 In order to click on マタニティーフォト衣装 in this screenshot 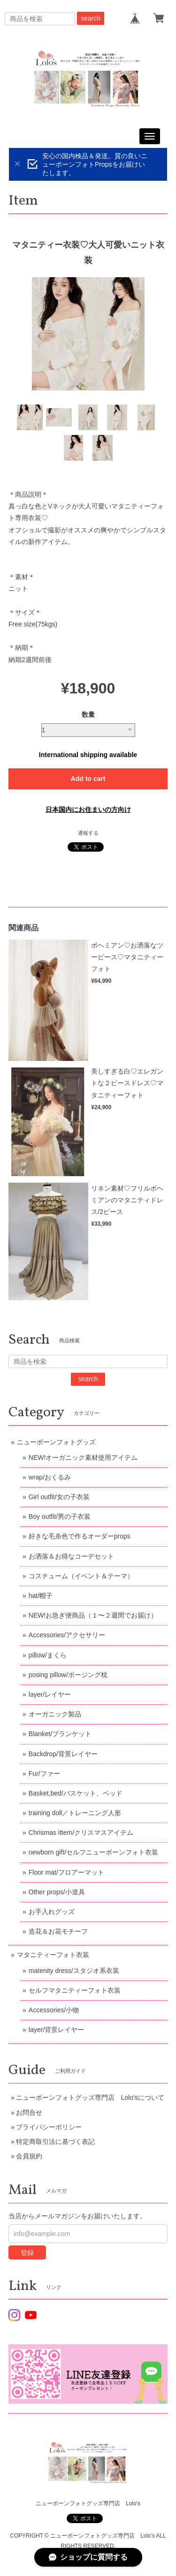, I will do `click(53, 1954)`.